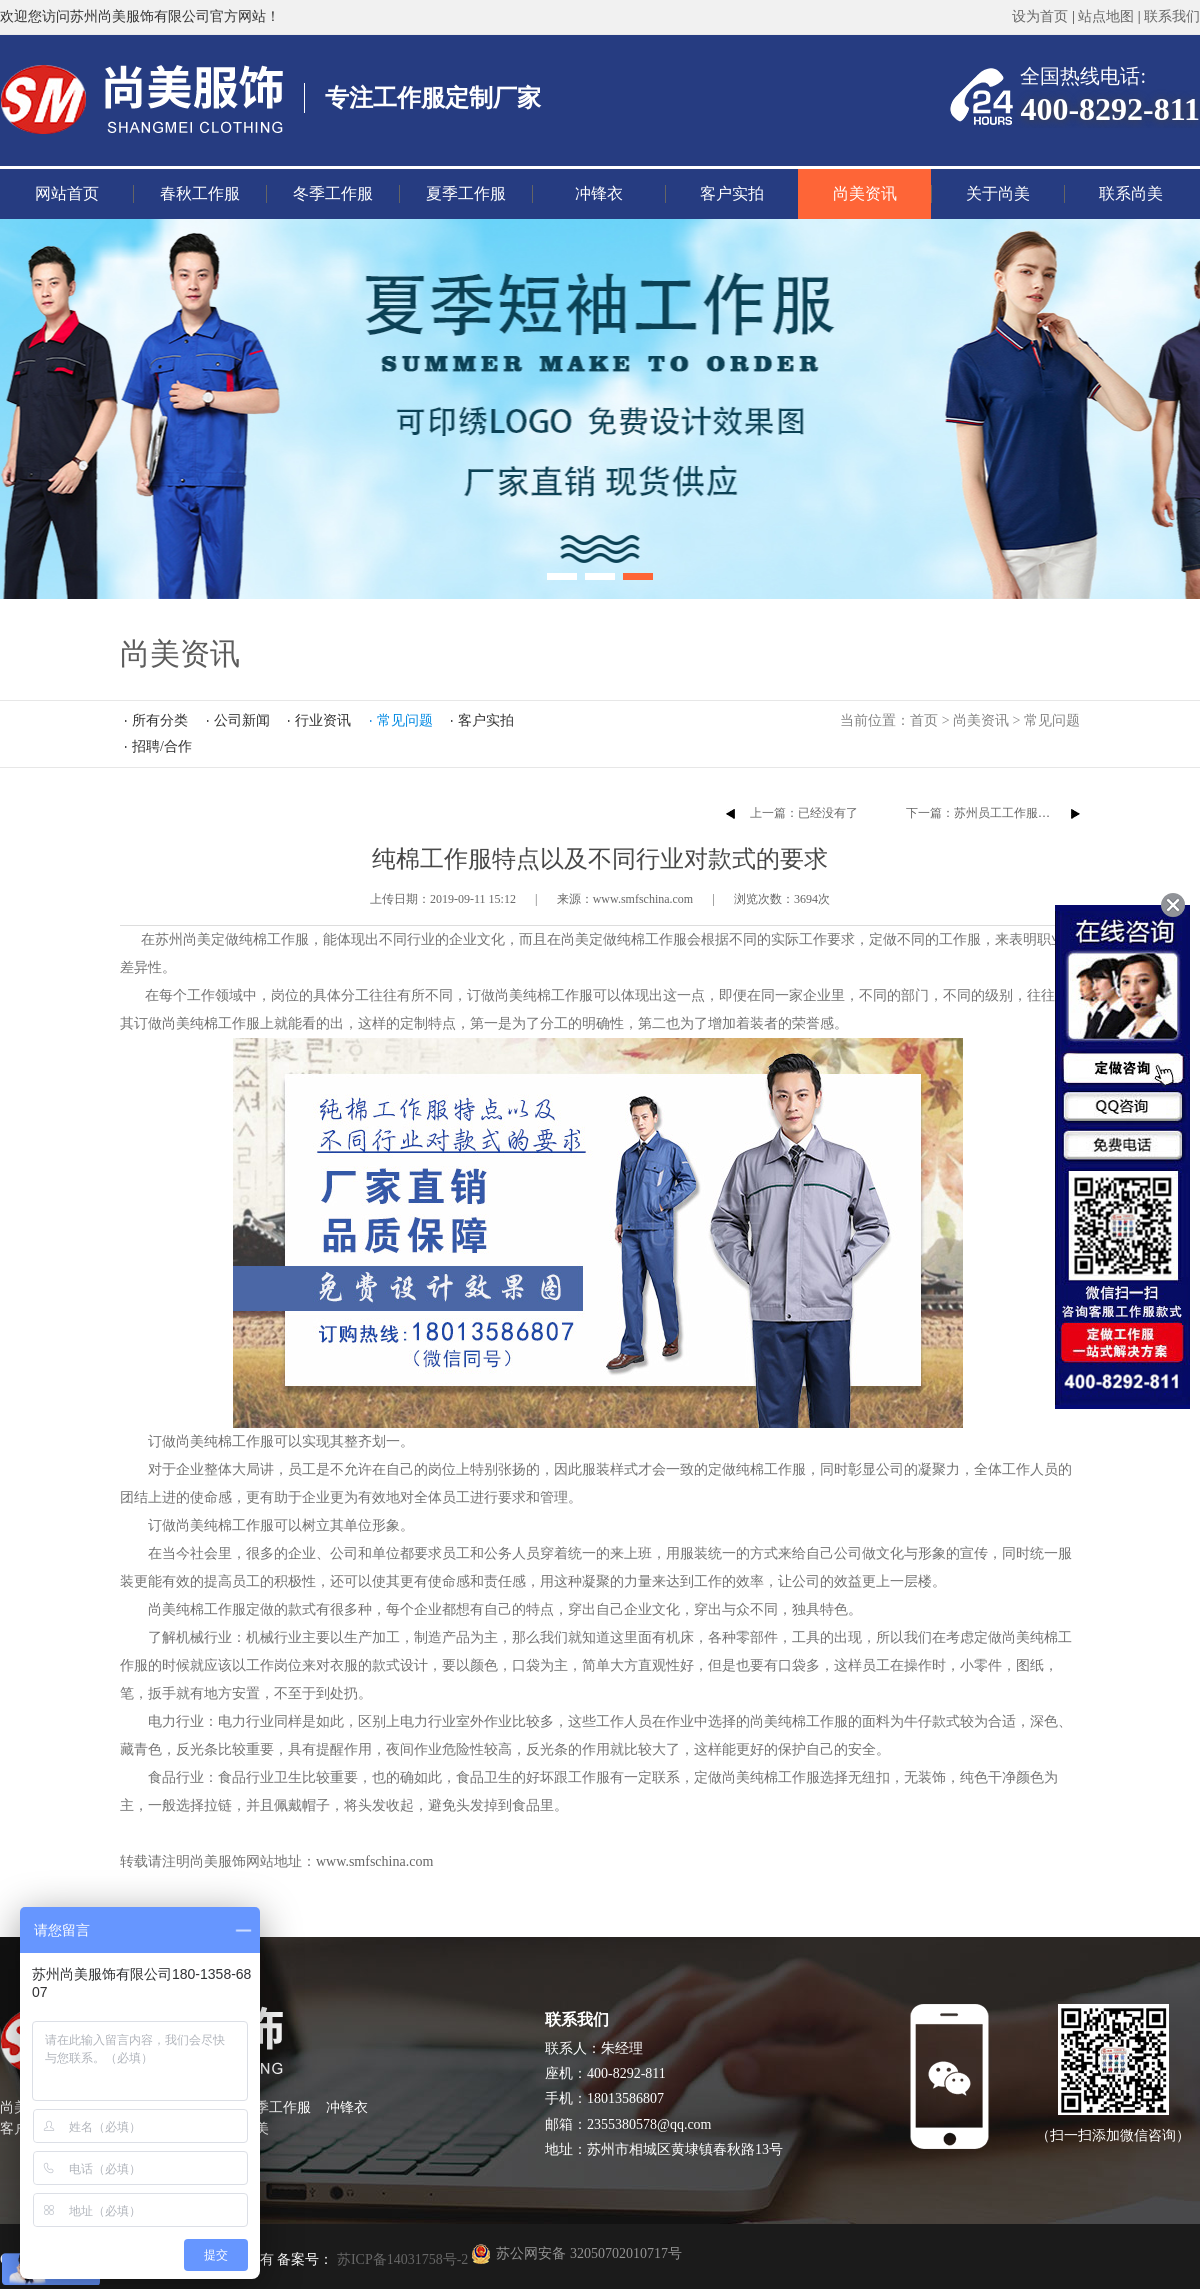 This screenshot has height=2289, width=1200. Describe the element at coordinates (242, 720) in the screenshot. I see `公司新闻` at that location.